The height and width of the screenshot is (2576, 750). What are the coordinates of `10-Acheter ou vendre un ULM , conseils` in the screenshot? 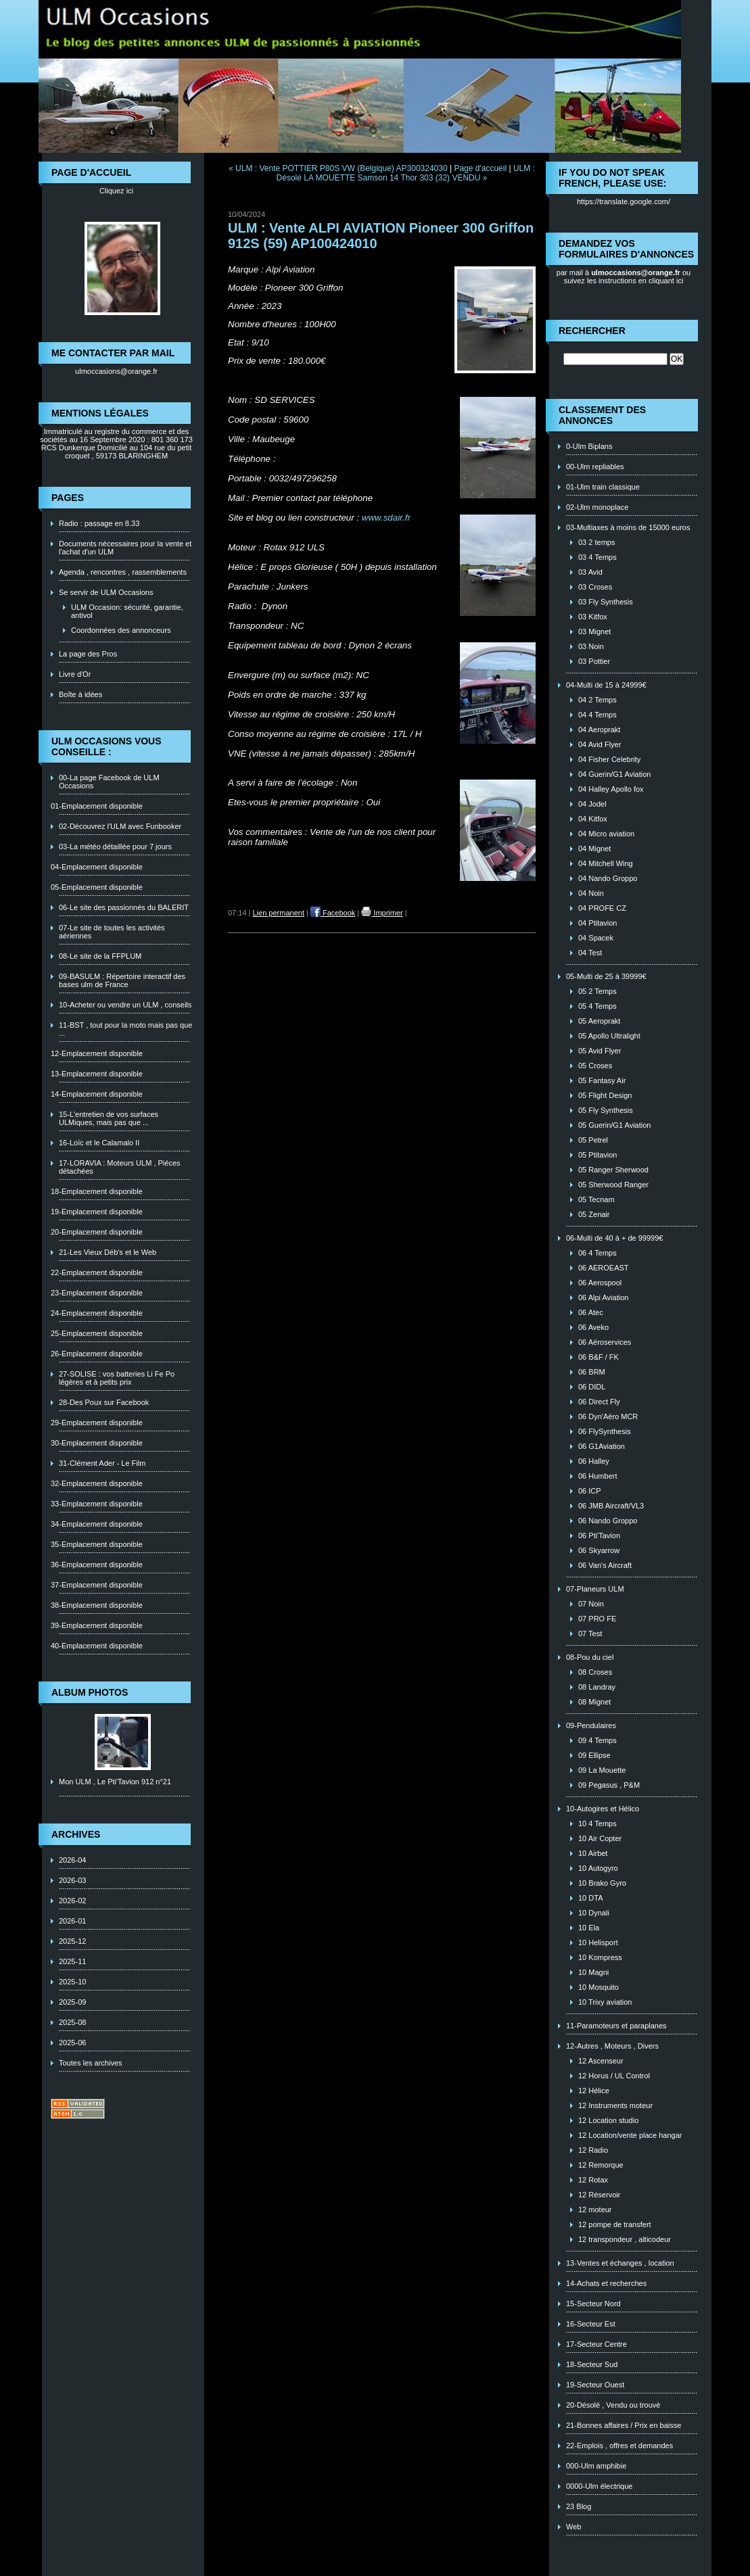 It's located at (125, 1005).